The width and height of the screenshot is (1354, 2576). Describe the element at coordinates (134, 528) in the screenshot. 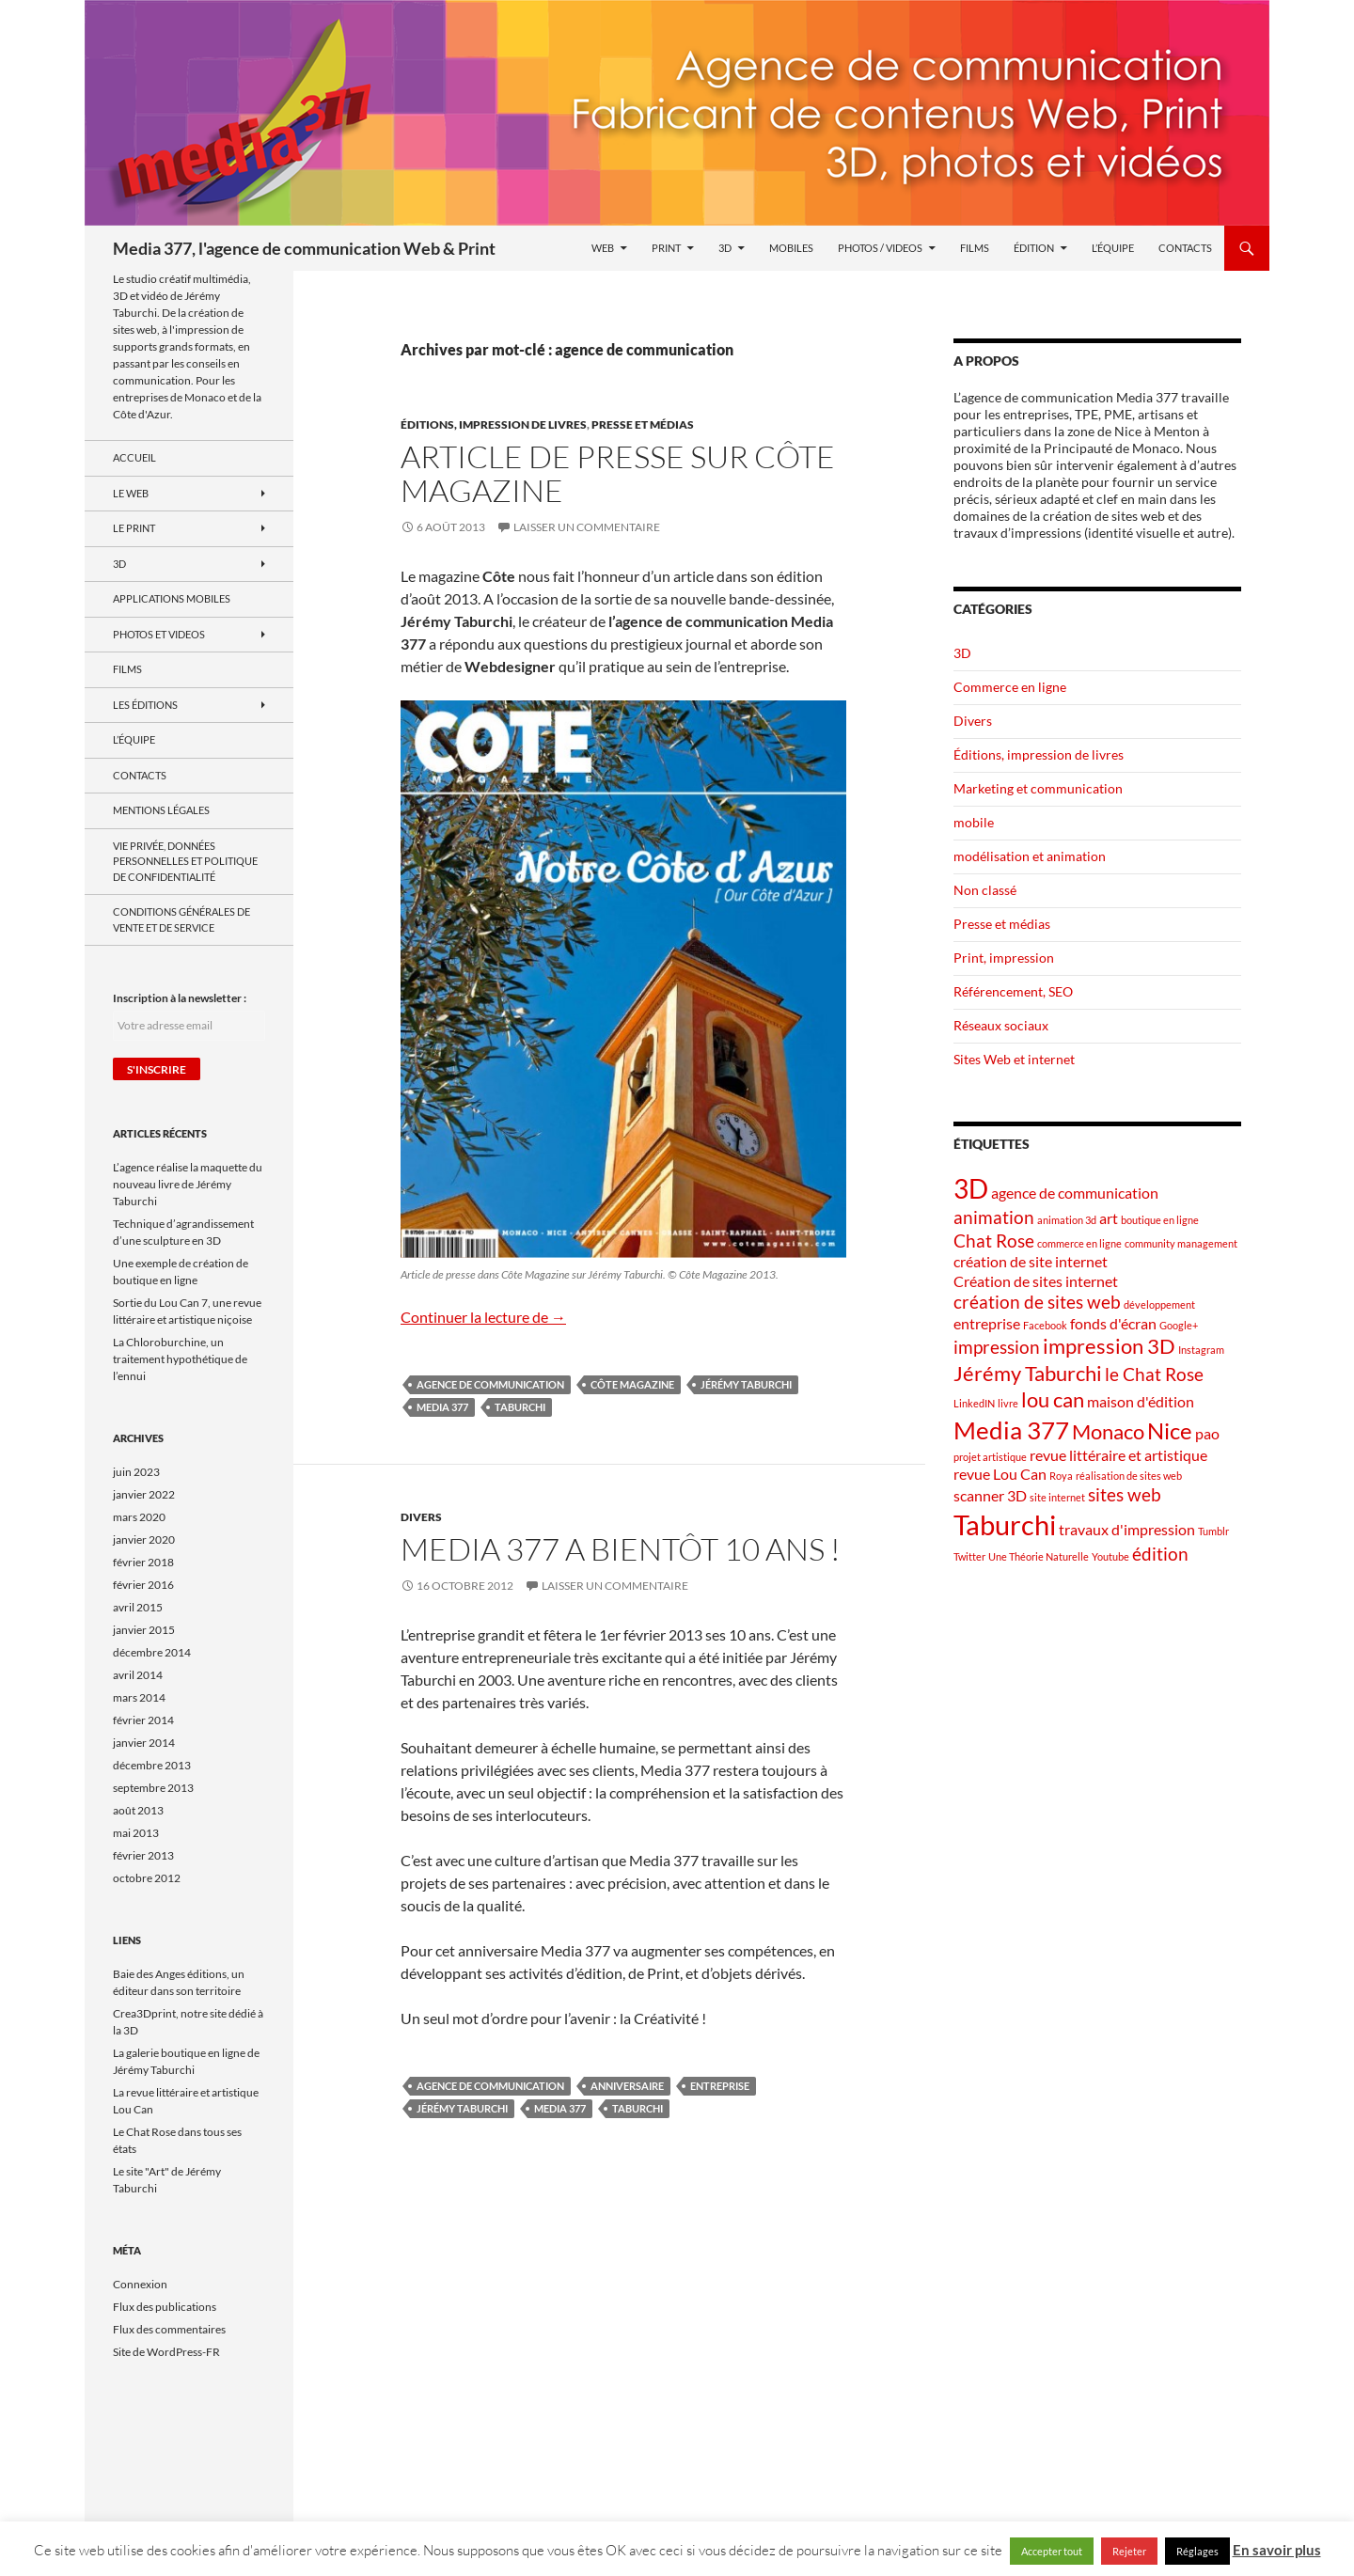

I see `Le Print` at that location.